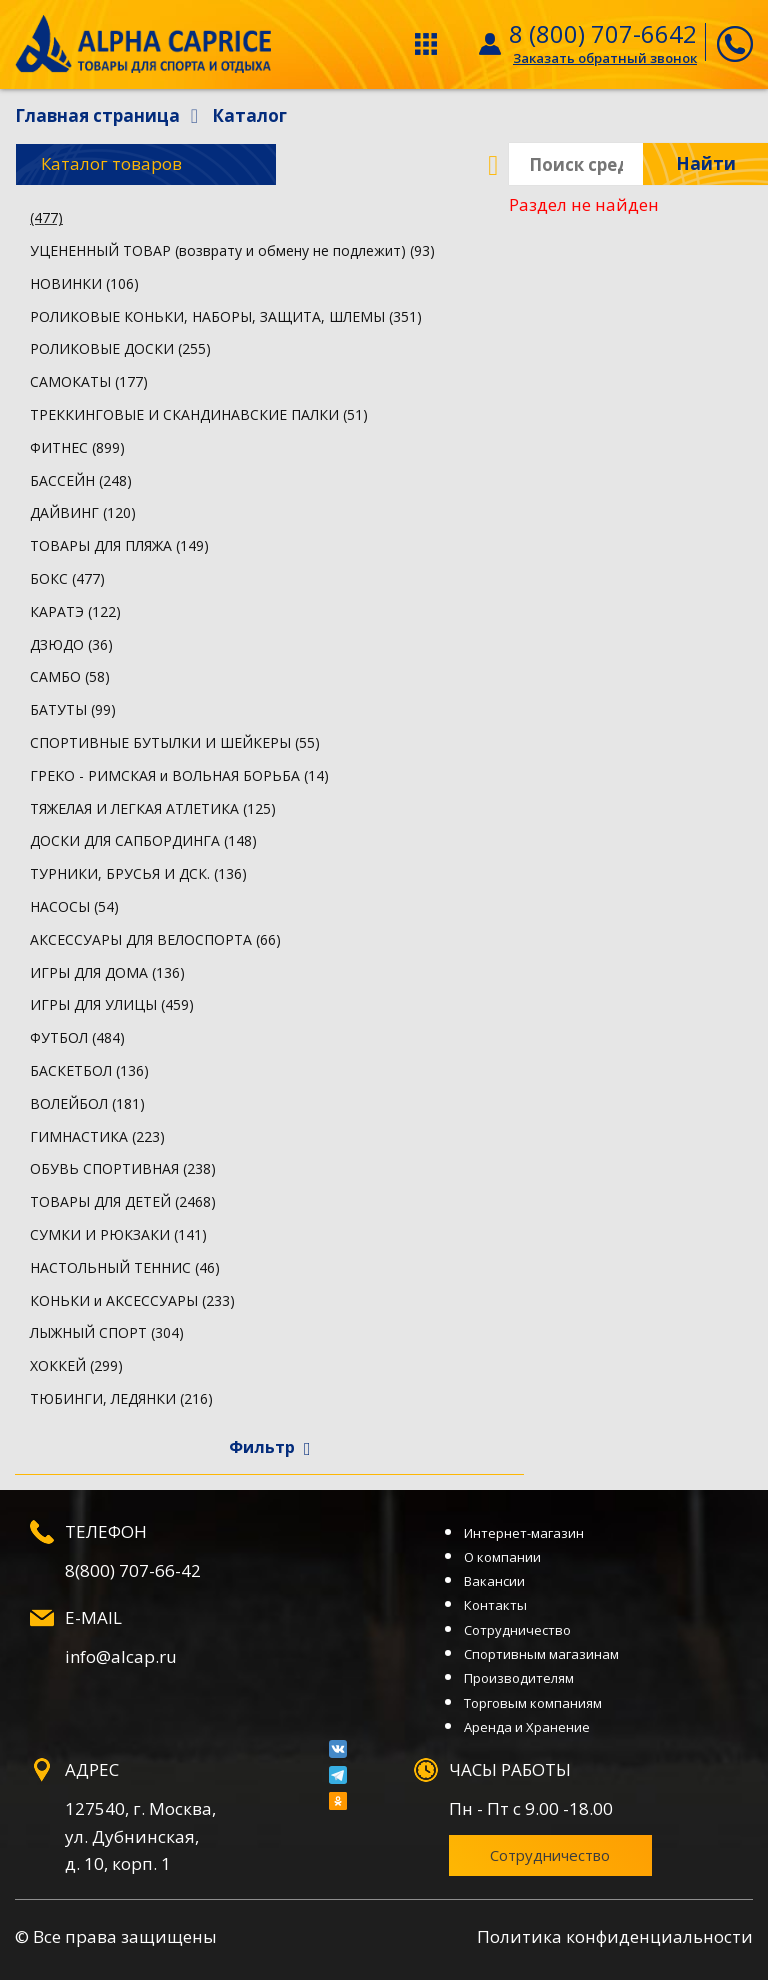 This screenshot has height=1980, width=768. Describe the element at coordinates (132, 1300) in the screenshot. I see `КОНЬКИ и АКСЕССУАРЫ (233)` at that location.